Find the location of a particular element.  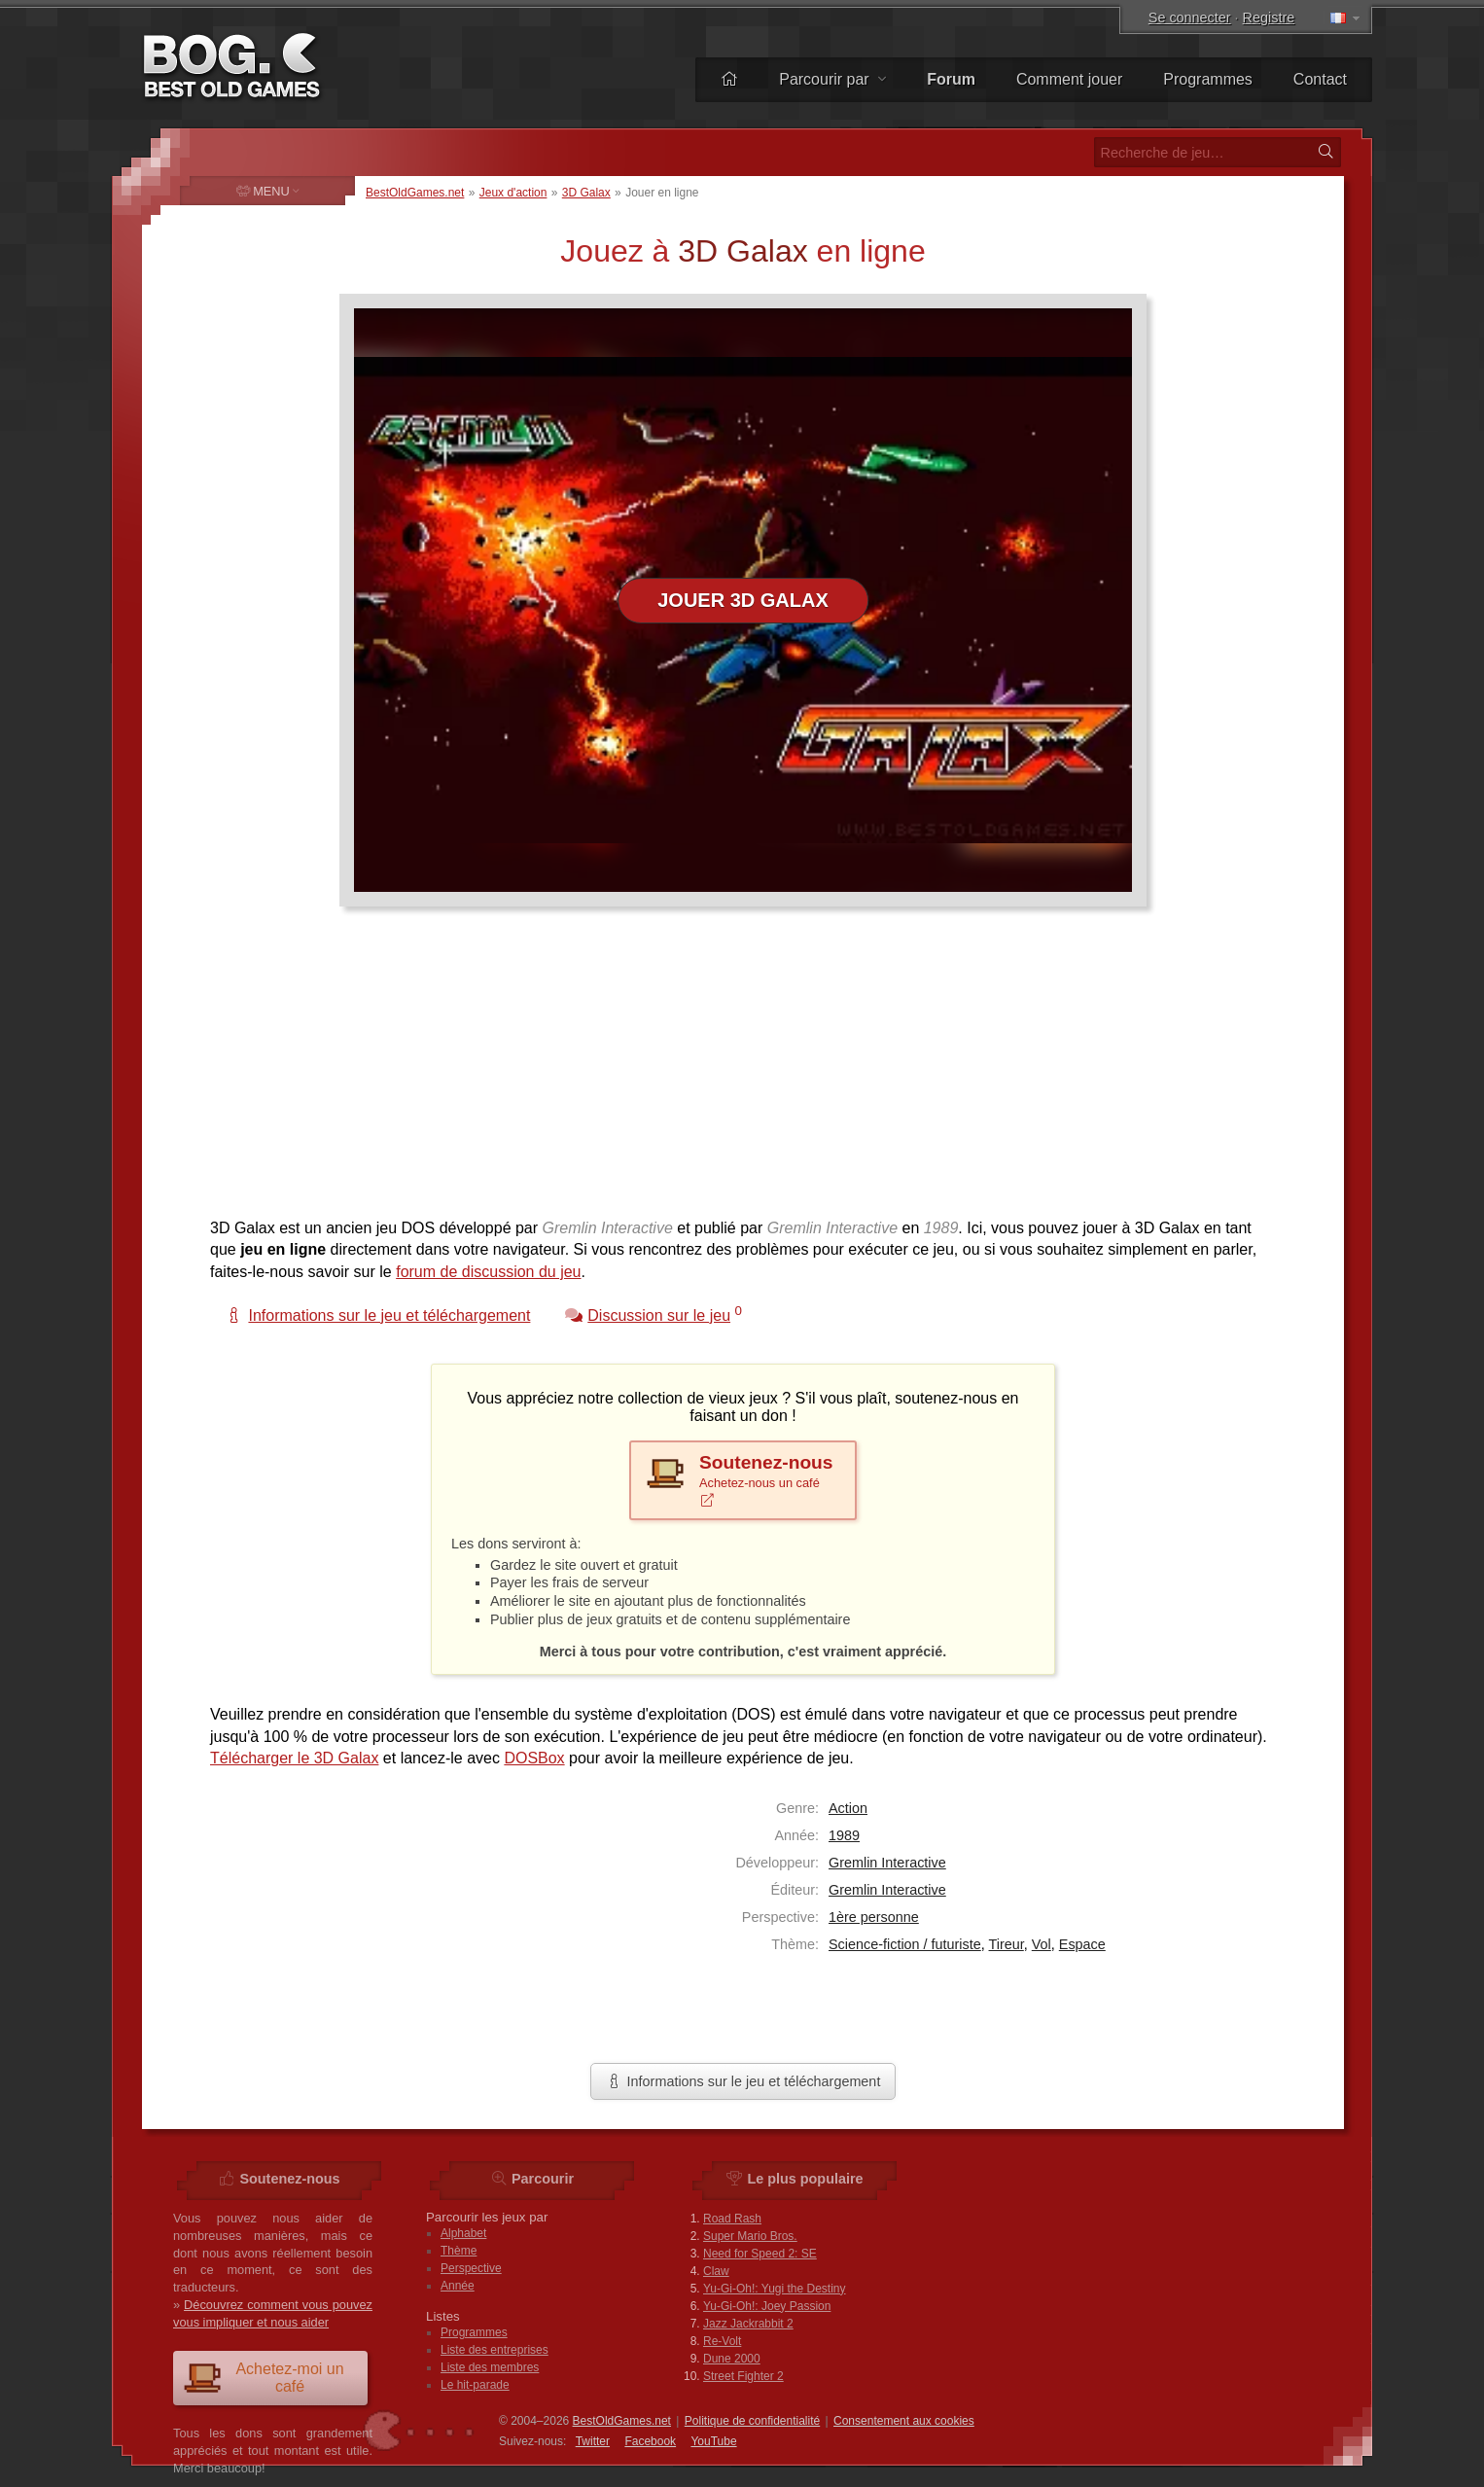

Télécharger le 3D Galax is located at coordinates (294, 1758).